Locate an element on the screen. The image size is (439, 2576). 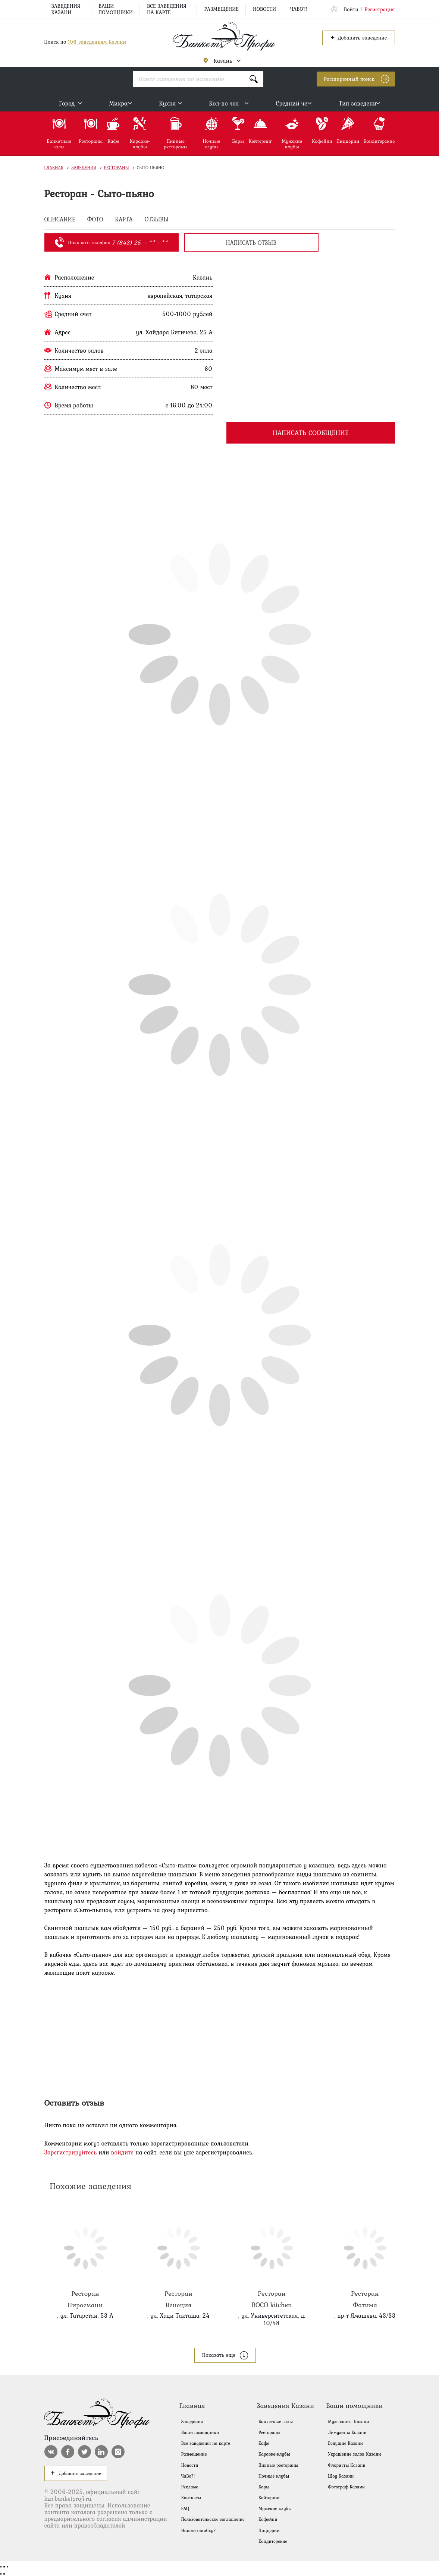
Музыканты Казани is located at coordinates (348, 2421).